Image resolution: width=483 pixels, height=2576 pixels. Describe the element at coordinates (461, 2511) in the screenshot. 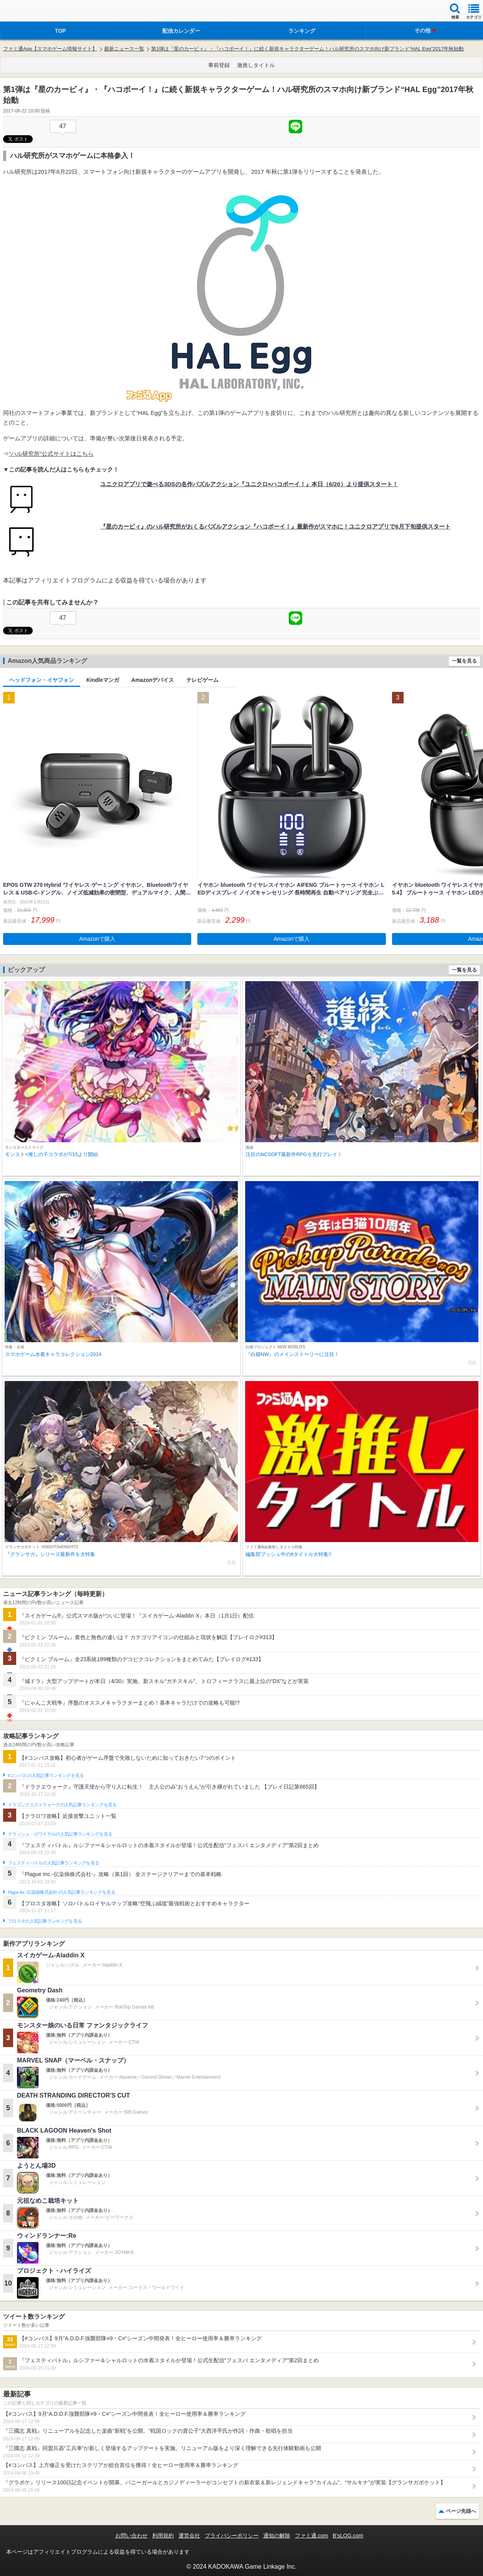

I see `ページ先頭へ` at that location.